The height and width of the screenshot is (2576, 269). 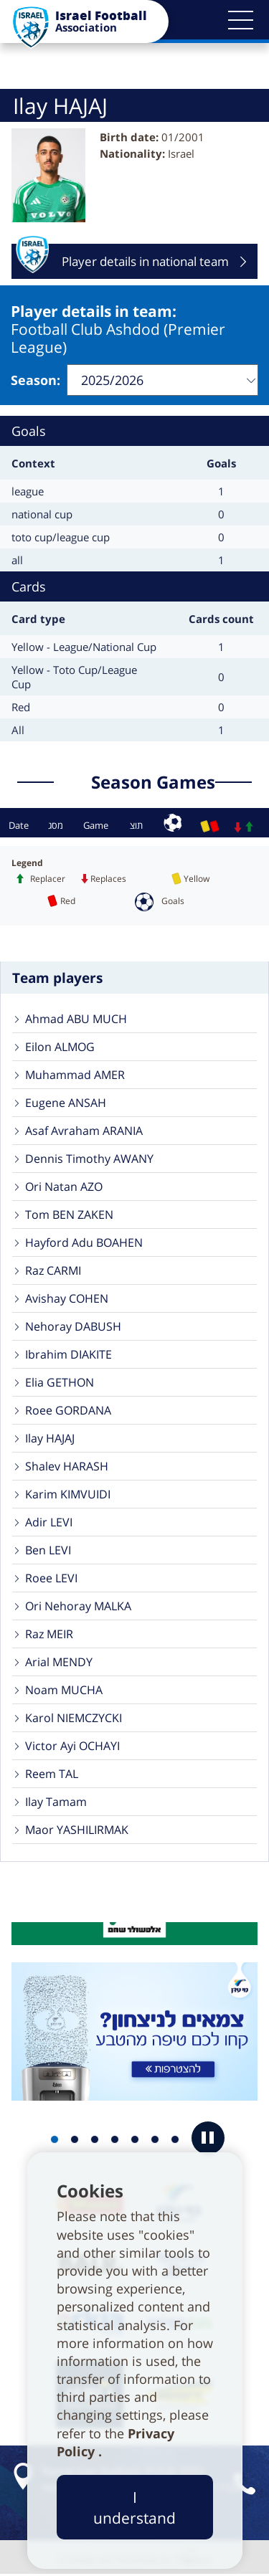 What do you see at coordinates (72, 1746) in the screenshot?
I see `Victor Ayi OCHAYI` at bounding box center [72, 1746].